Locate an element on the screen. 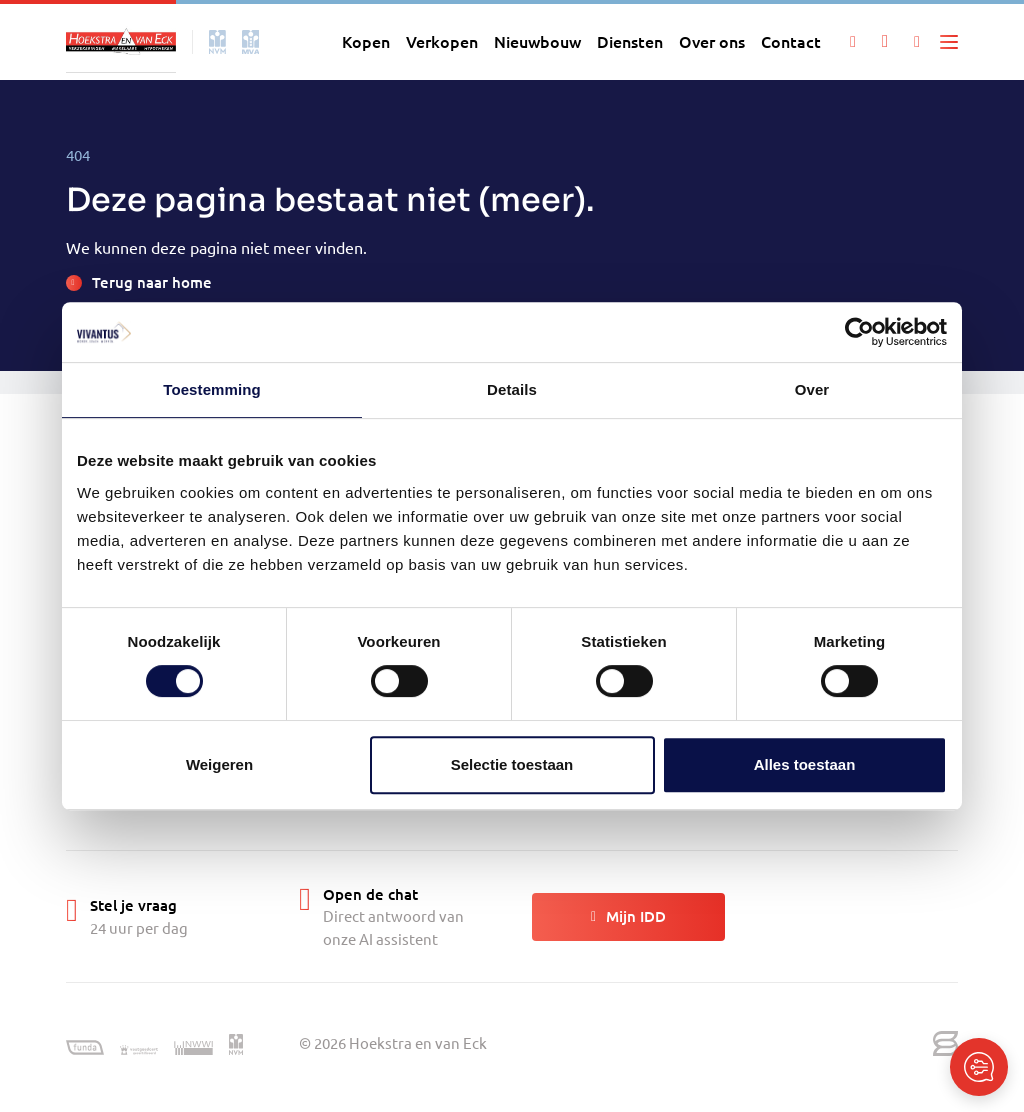  Selectie toestaan is located at coordinates (512, 764).